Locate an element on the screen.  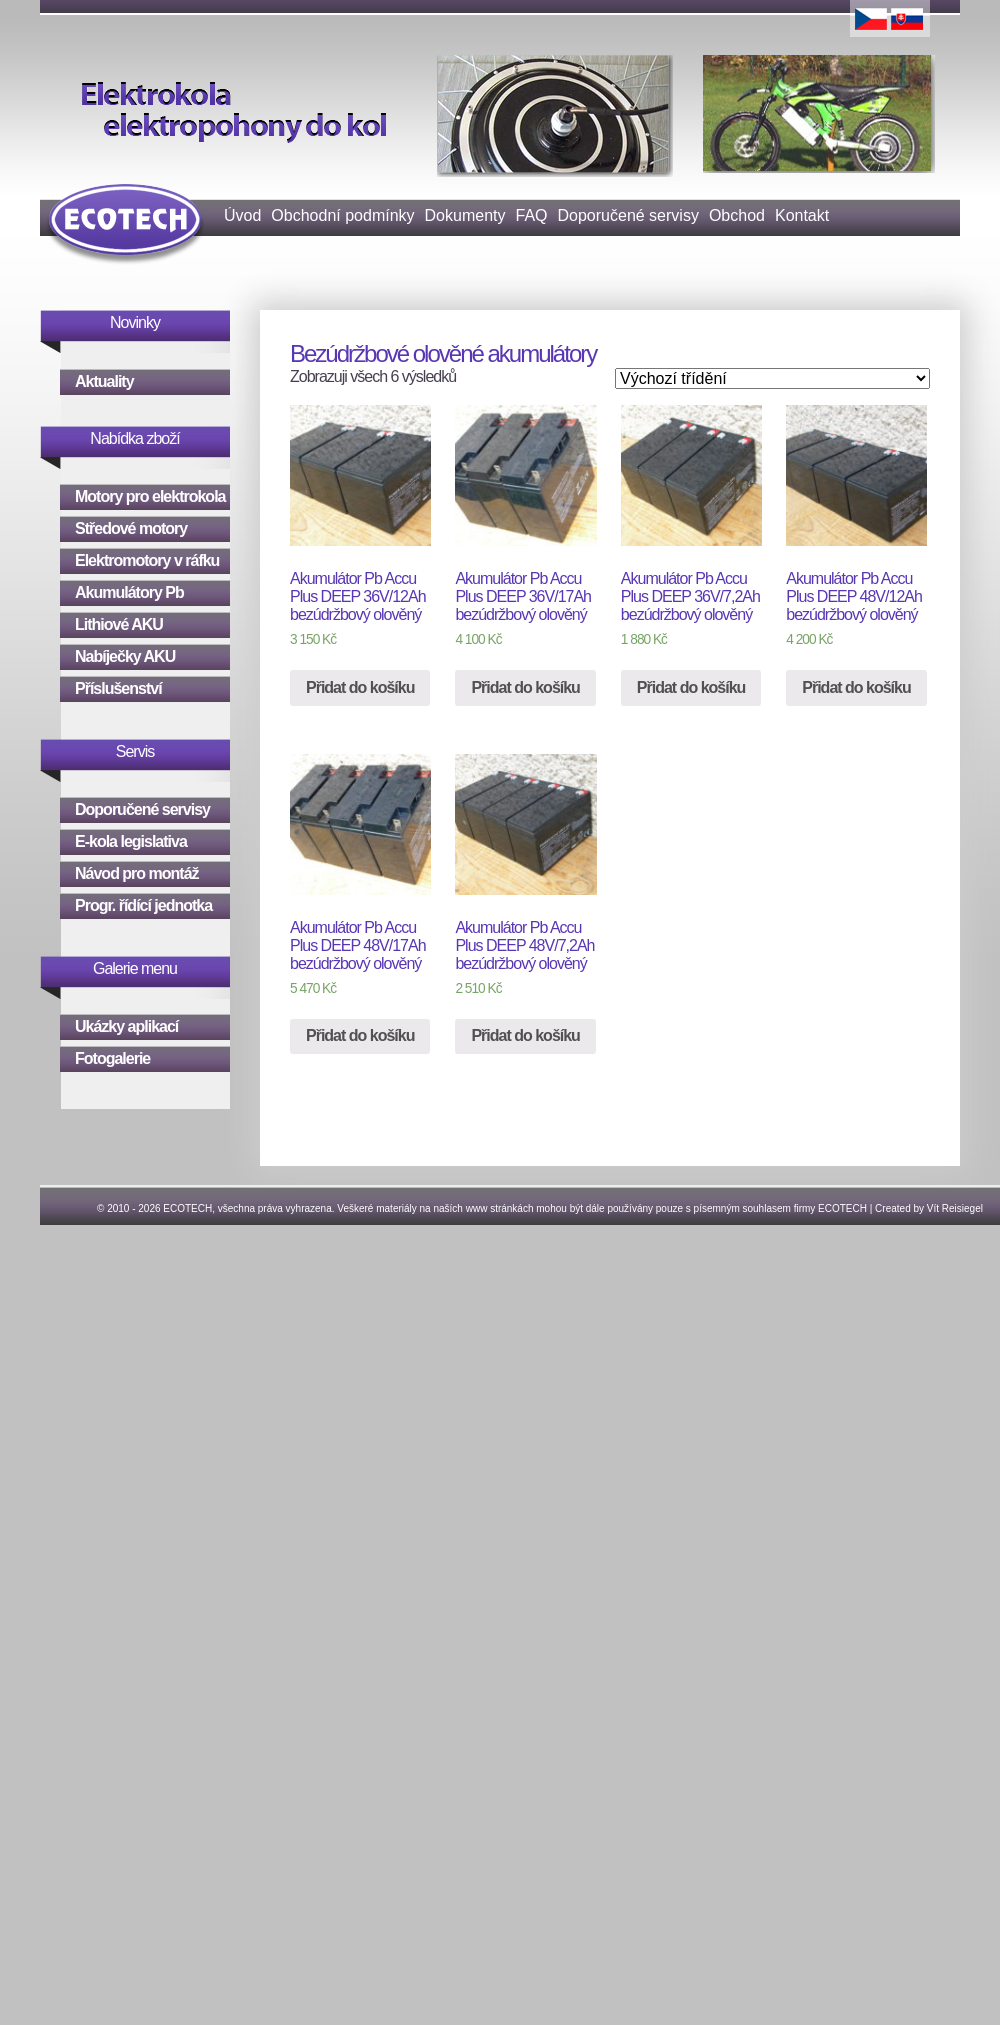
Přidat do košíku [Přidat “Akumulátor Pb Accu Plus DEEP 48V/17Ah bezúdržbový olověný” do košíku] is located at coordinates (360, 1035).